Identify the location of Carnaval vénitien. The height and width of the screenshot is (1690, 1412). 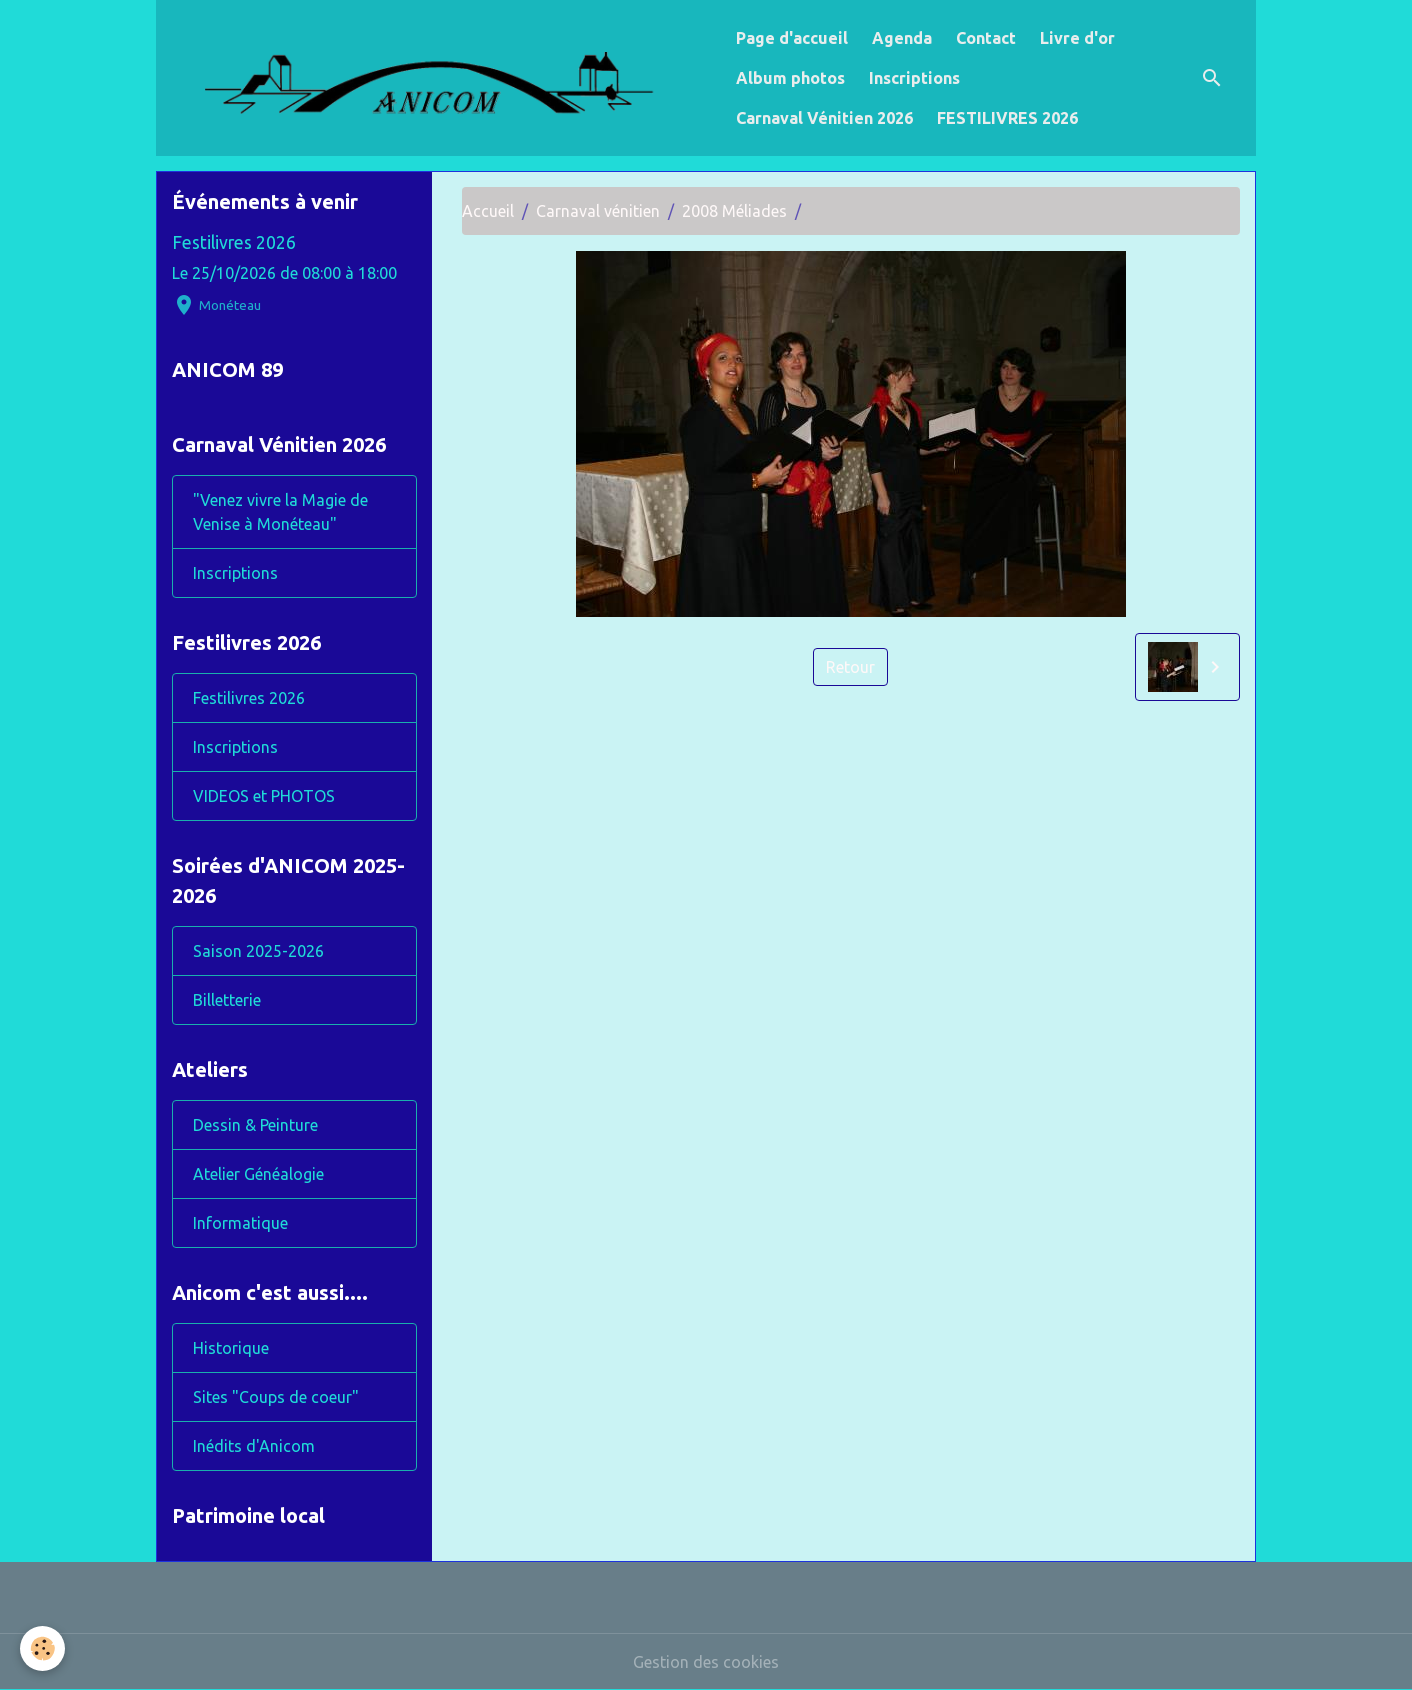
(598, 211).